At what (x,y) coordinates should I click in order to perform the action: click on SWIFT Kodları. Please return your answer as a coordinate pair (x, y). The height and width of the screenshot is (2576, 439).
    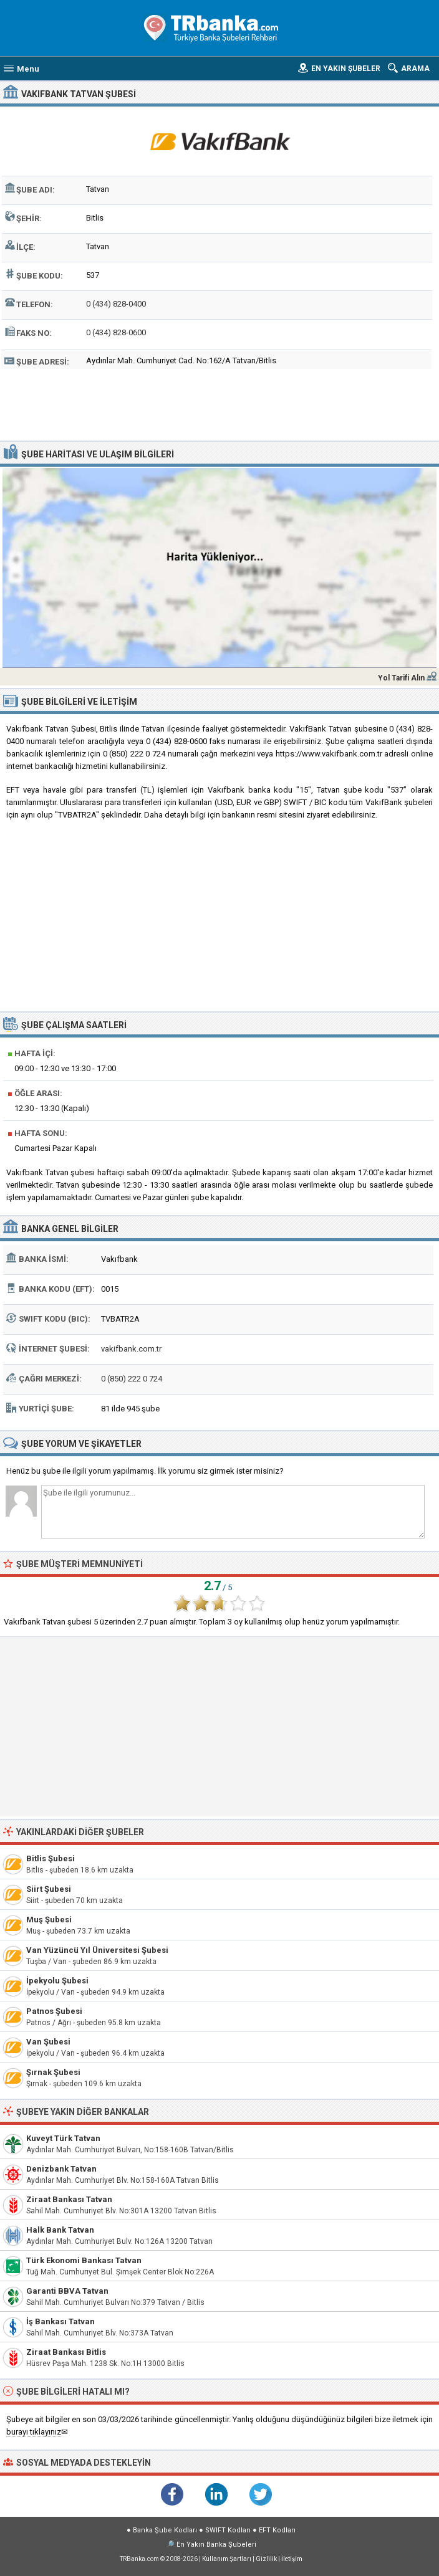
    Looking at the image, I should click on (228, 2530).